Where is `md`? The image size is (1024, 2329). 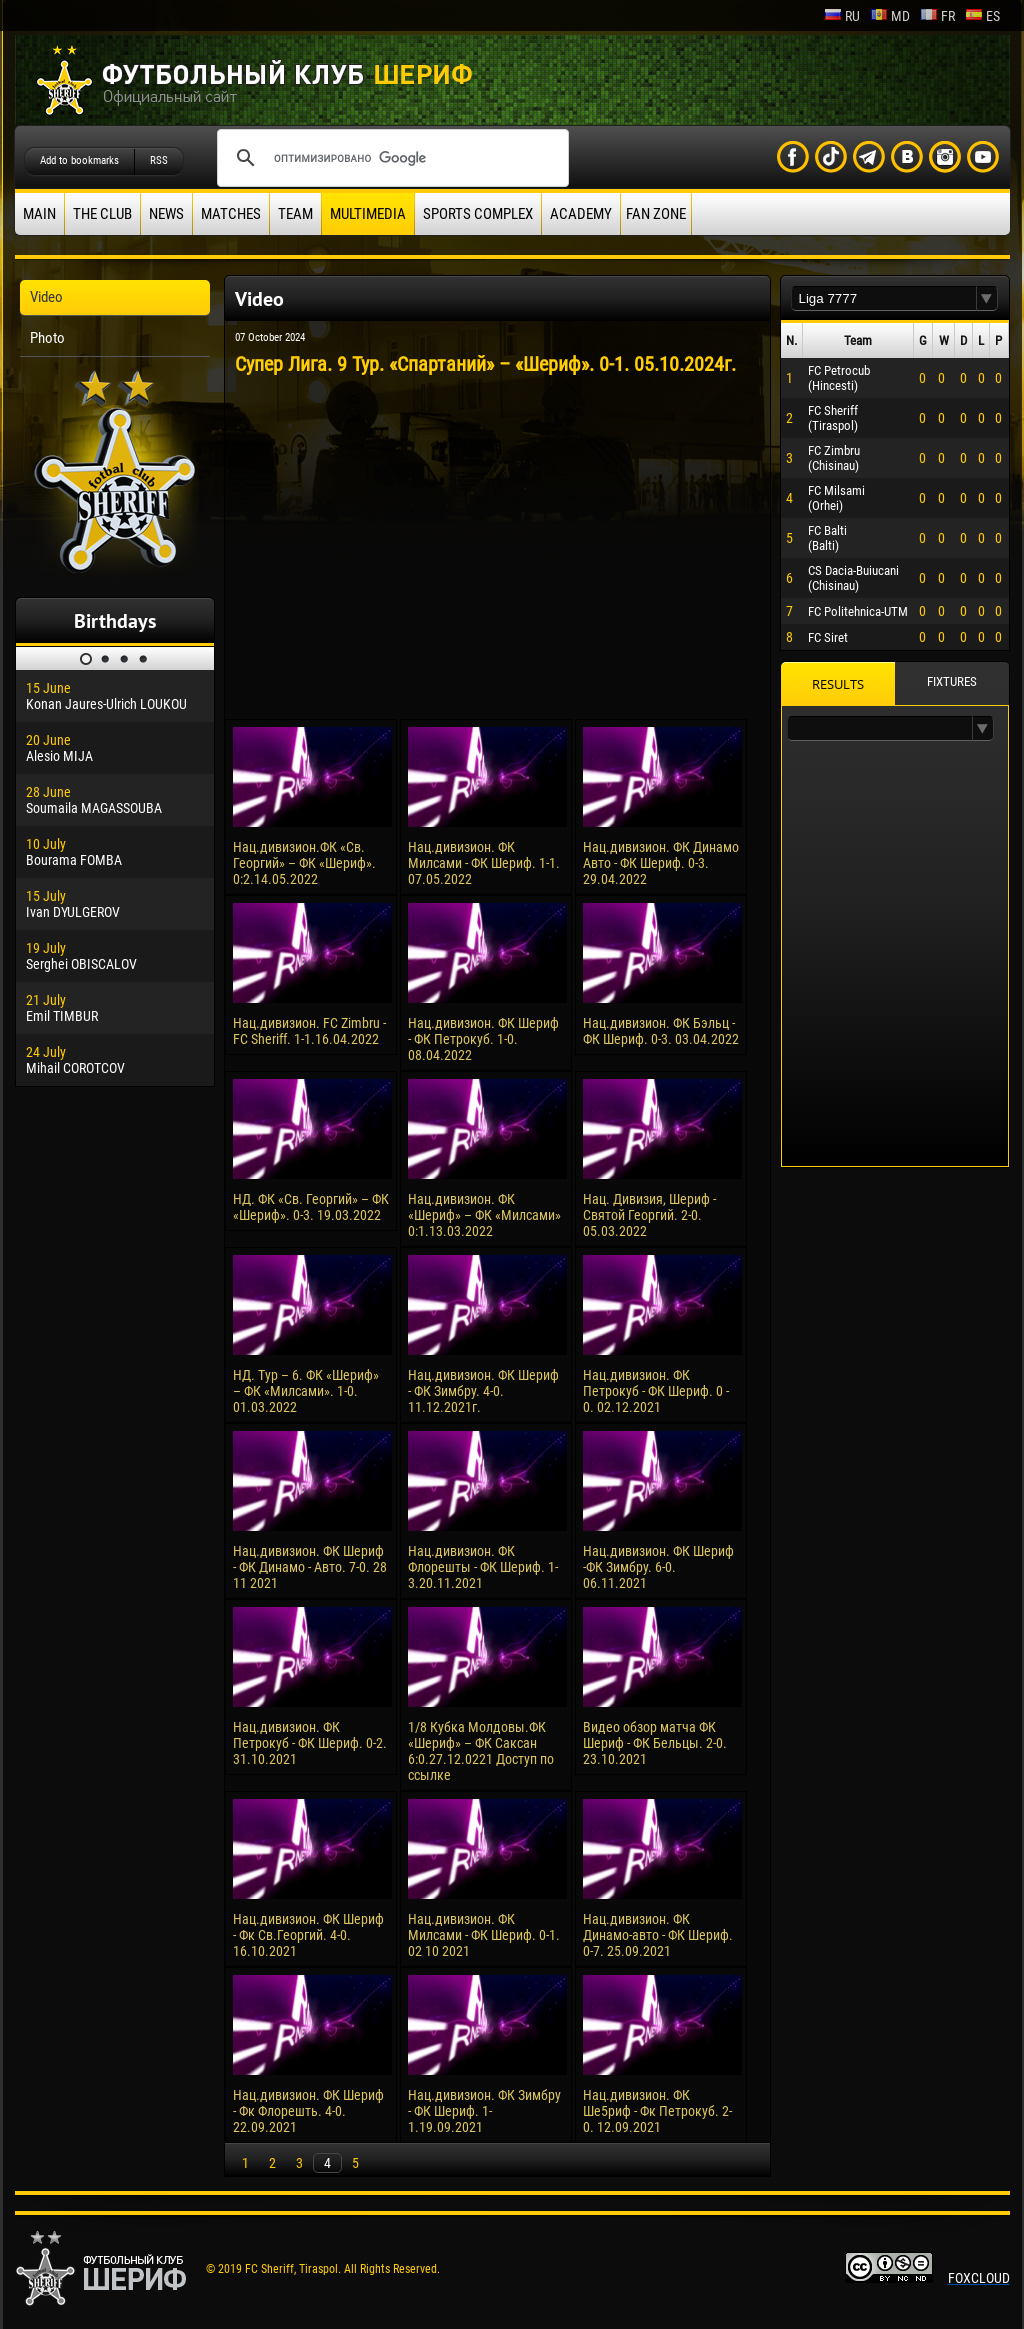
md is located at coordinates (890, 16).